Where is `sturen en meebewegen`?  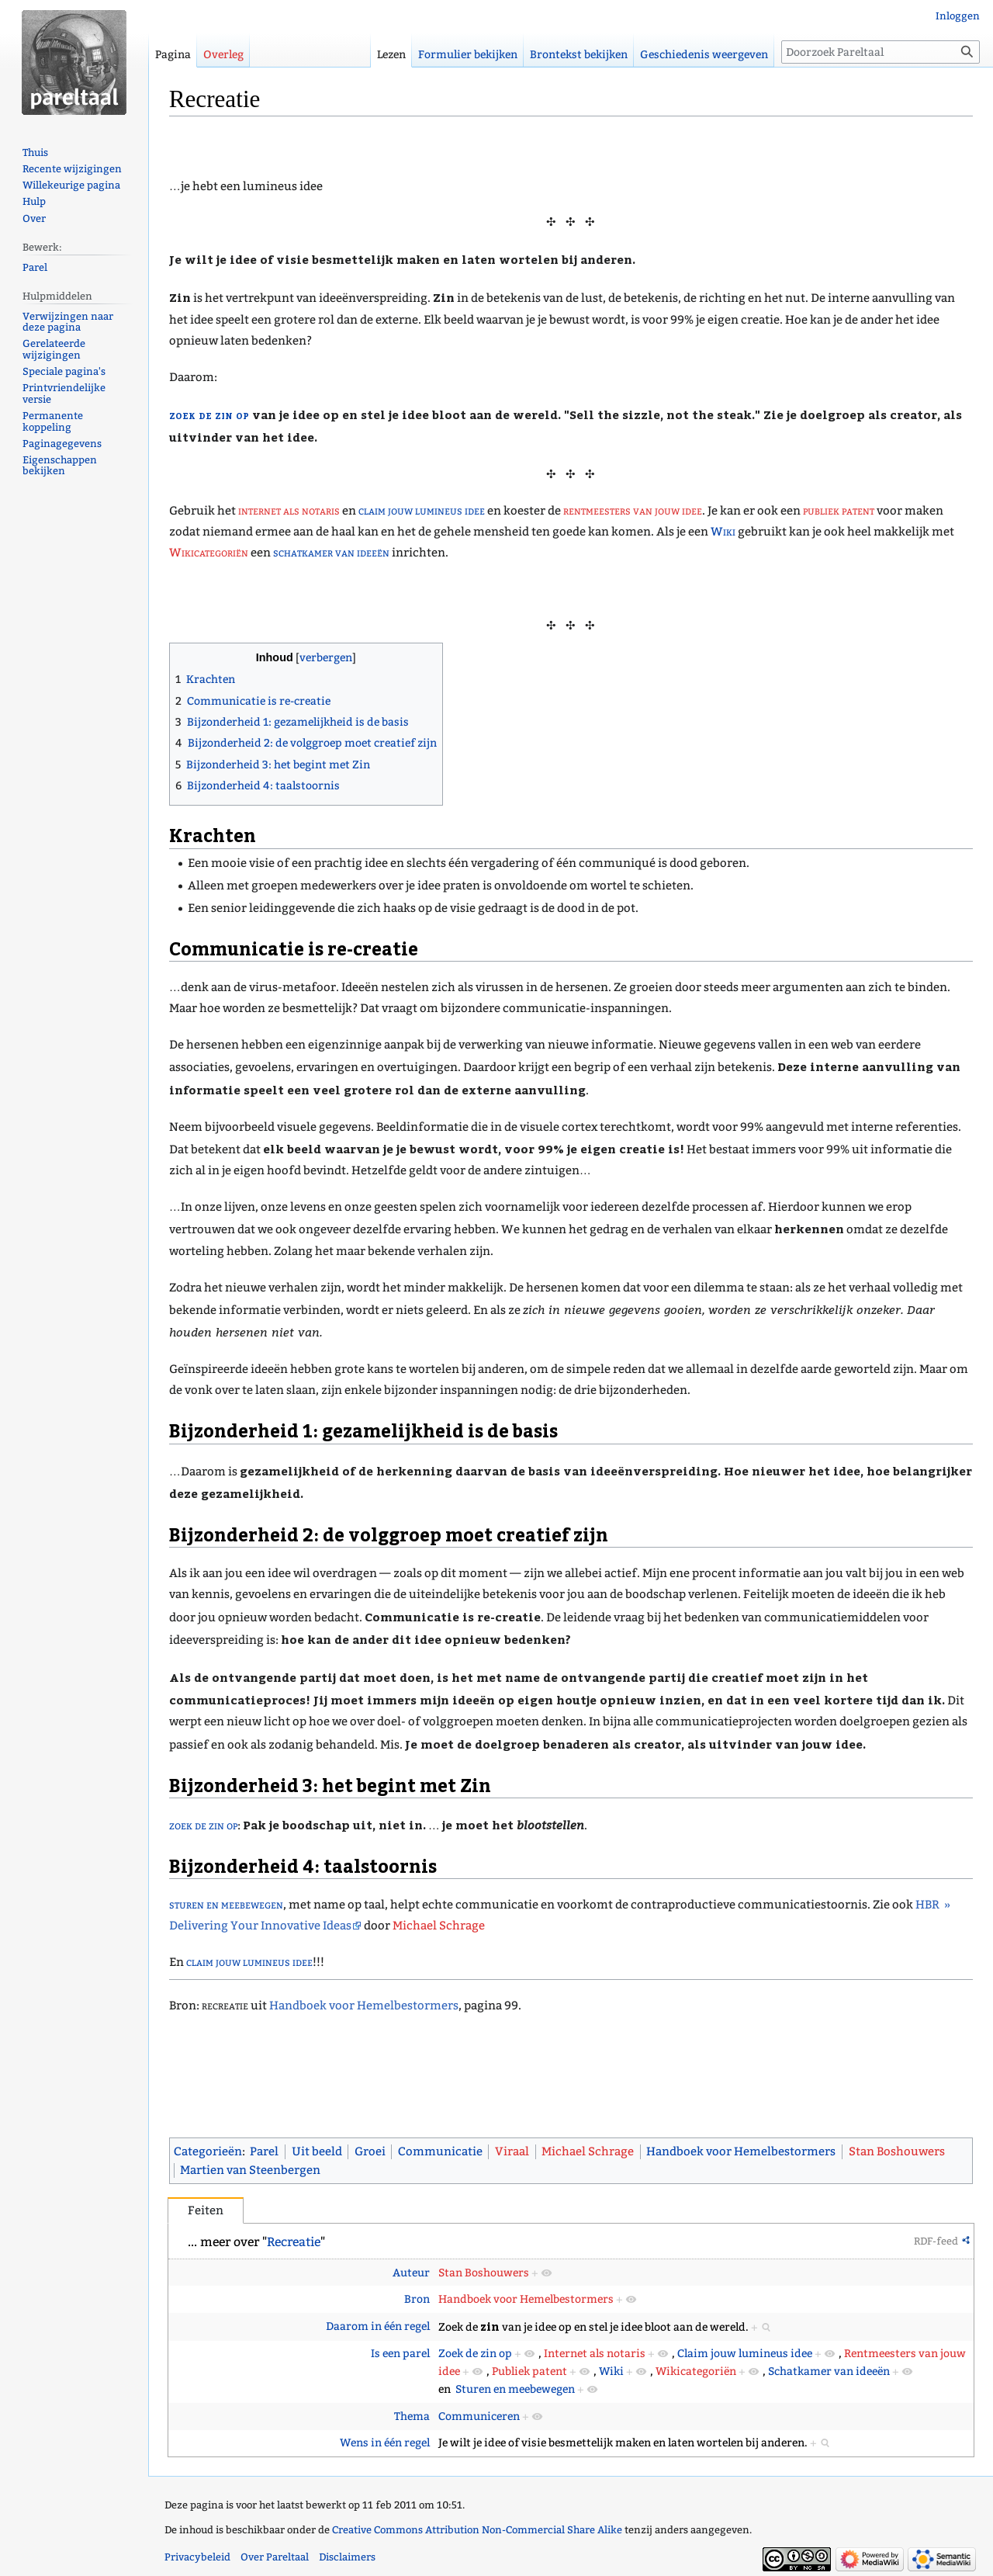 sturen en meebewegen is located at coordinates (226, 1905).